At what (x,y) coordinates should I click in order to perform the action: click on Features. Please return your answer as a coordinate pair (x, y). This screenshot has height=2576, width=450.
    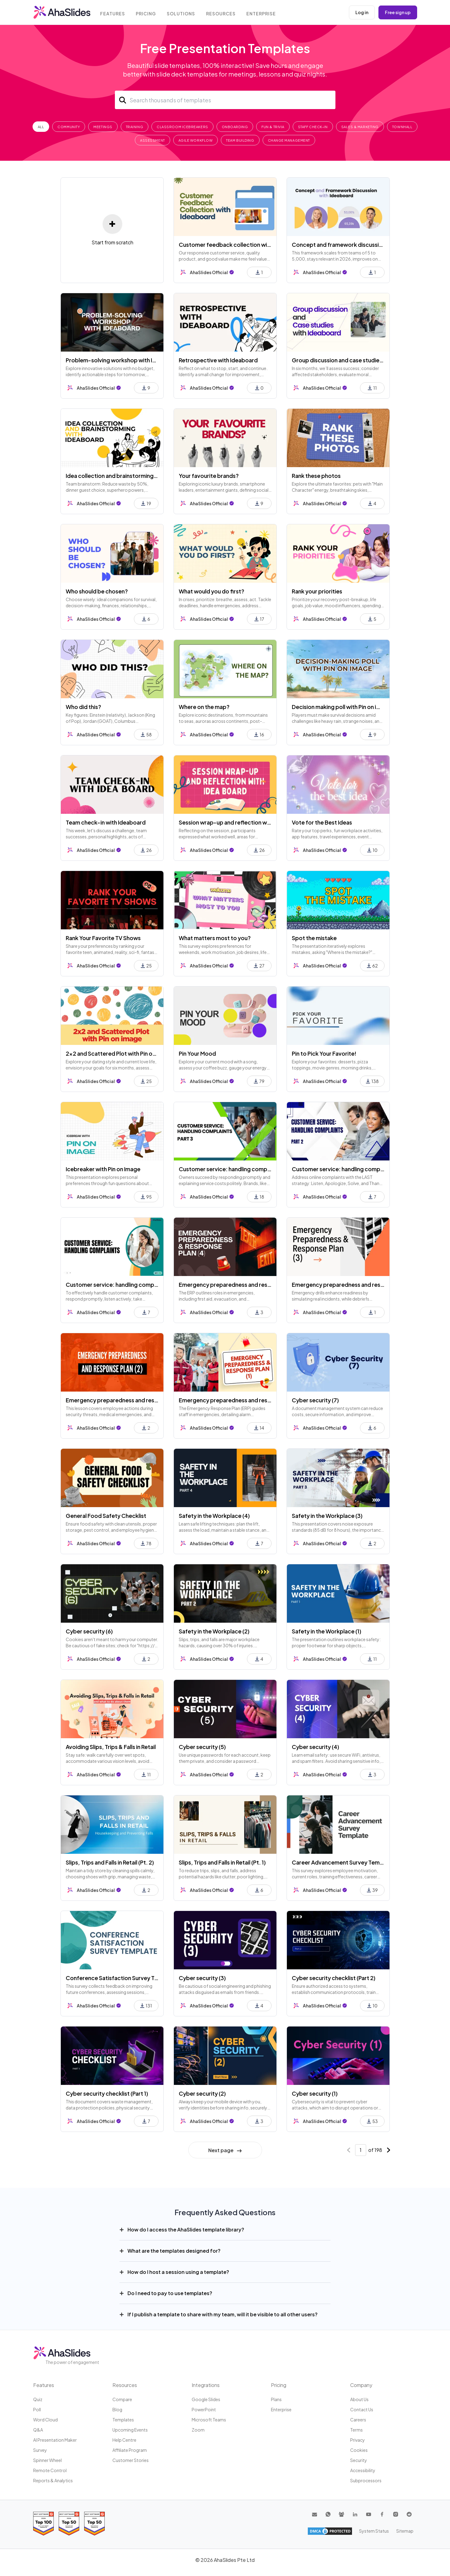
    Looking at the image, I should click on (113, 13).